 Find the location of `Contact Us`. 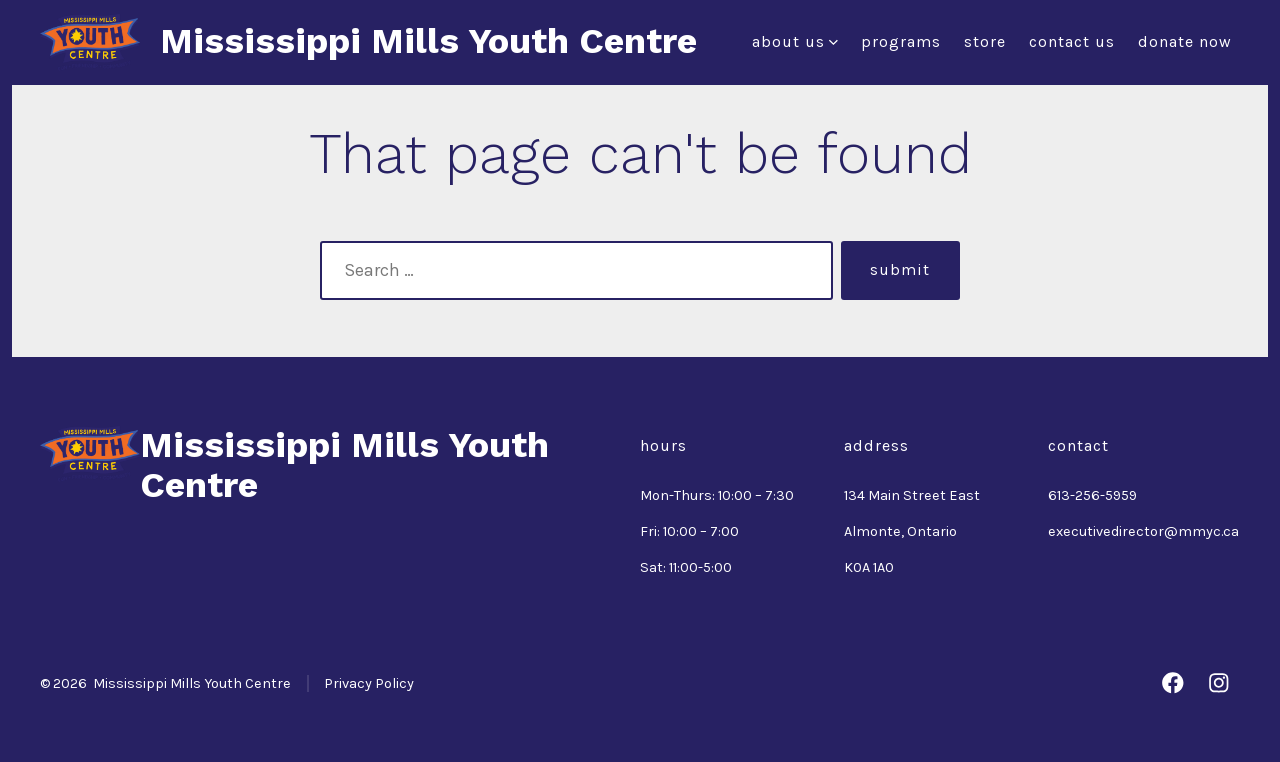

Contact Us is located at coordinates (1072, 41).